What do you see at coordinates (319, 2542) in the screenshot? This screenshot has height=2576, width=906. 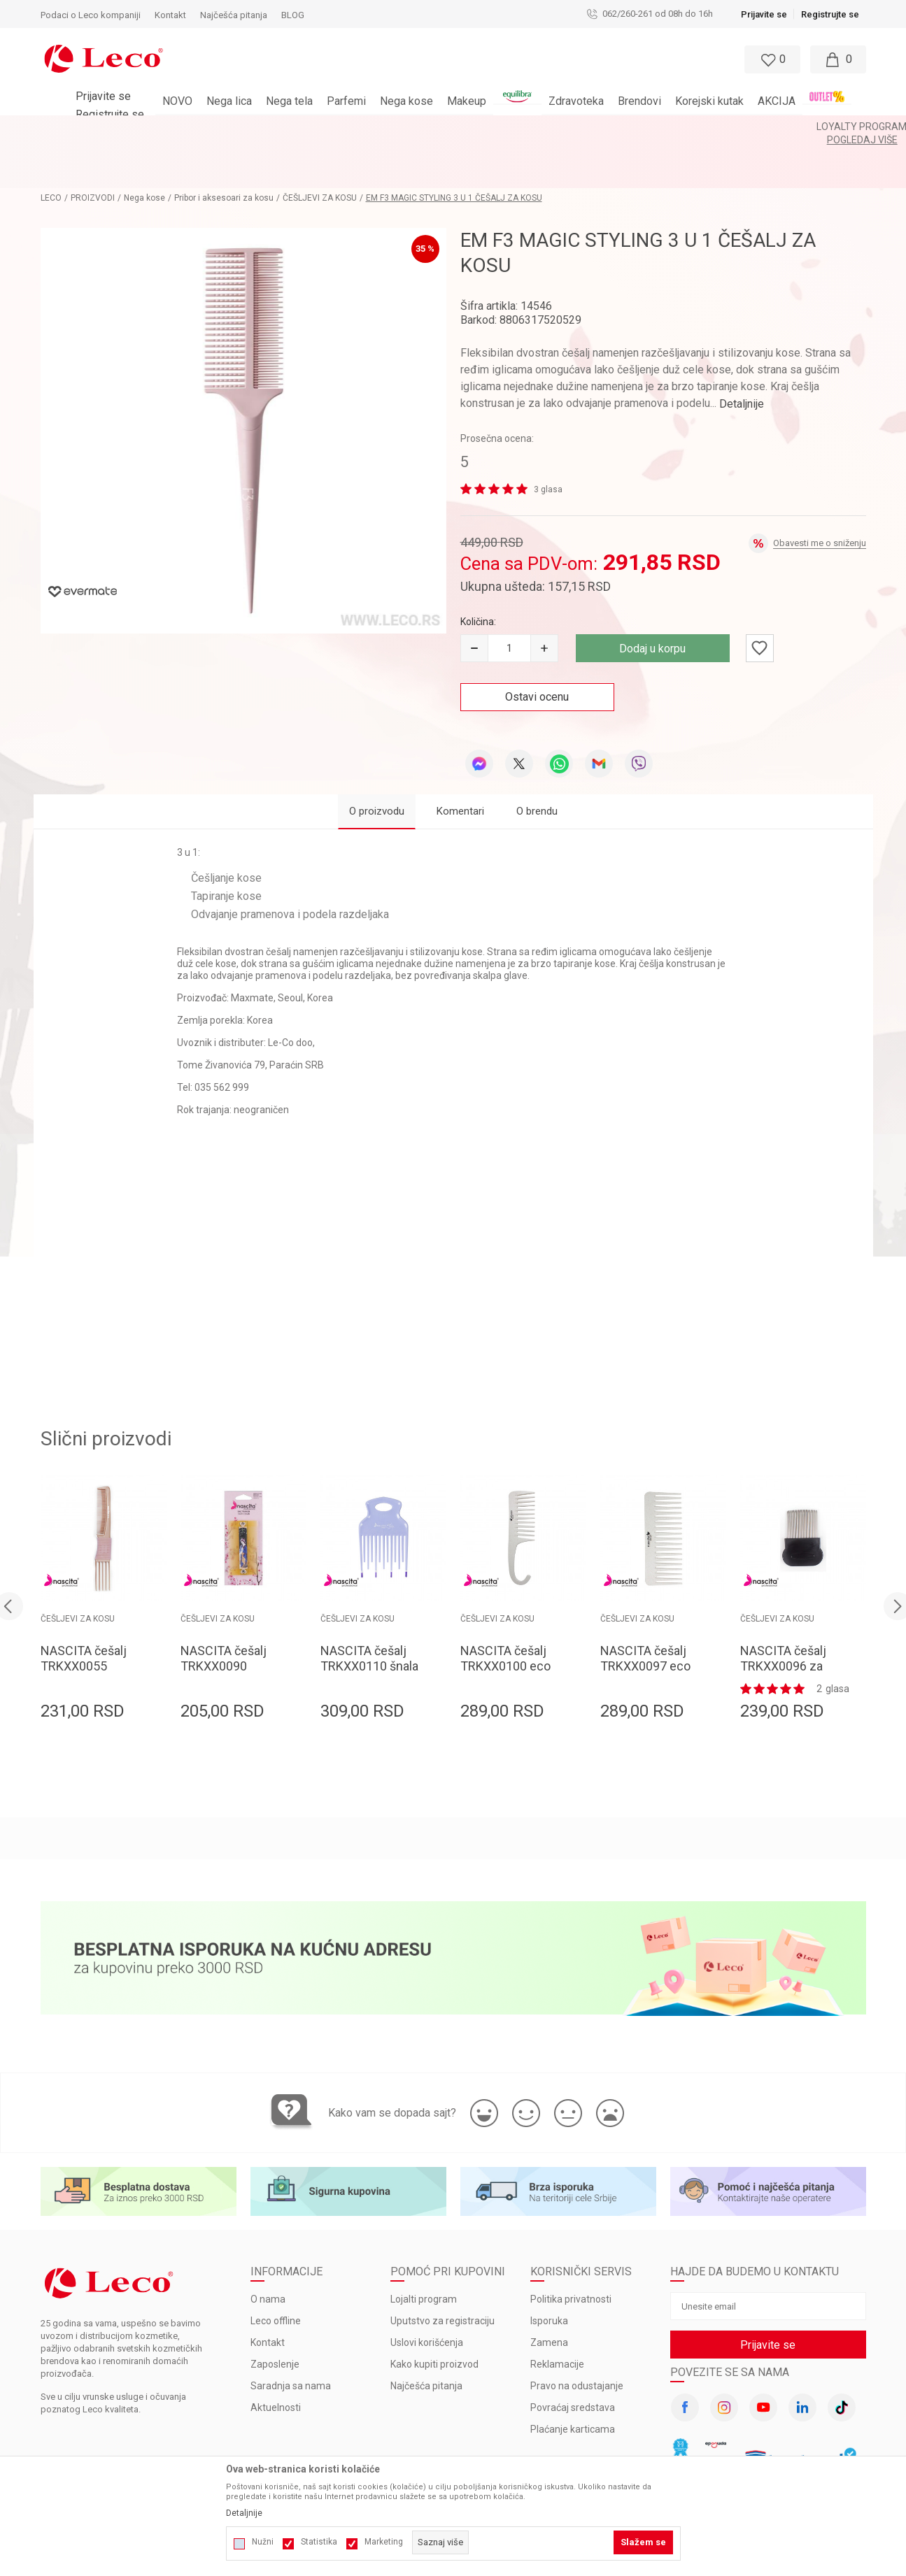 I see `Statistika` at bounding box center [319, 2542].